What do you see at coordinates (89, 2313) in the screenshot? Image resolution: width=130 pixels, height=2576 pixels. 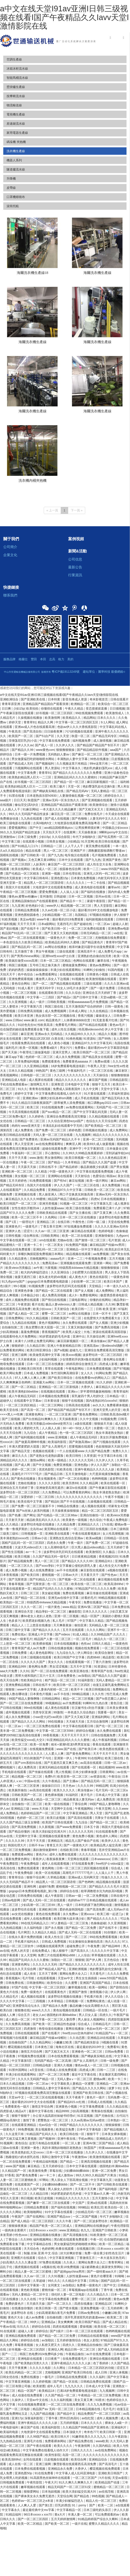 I see `日韩av免费在线` at bounding box center [89, 2313].